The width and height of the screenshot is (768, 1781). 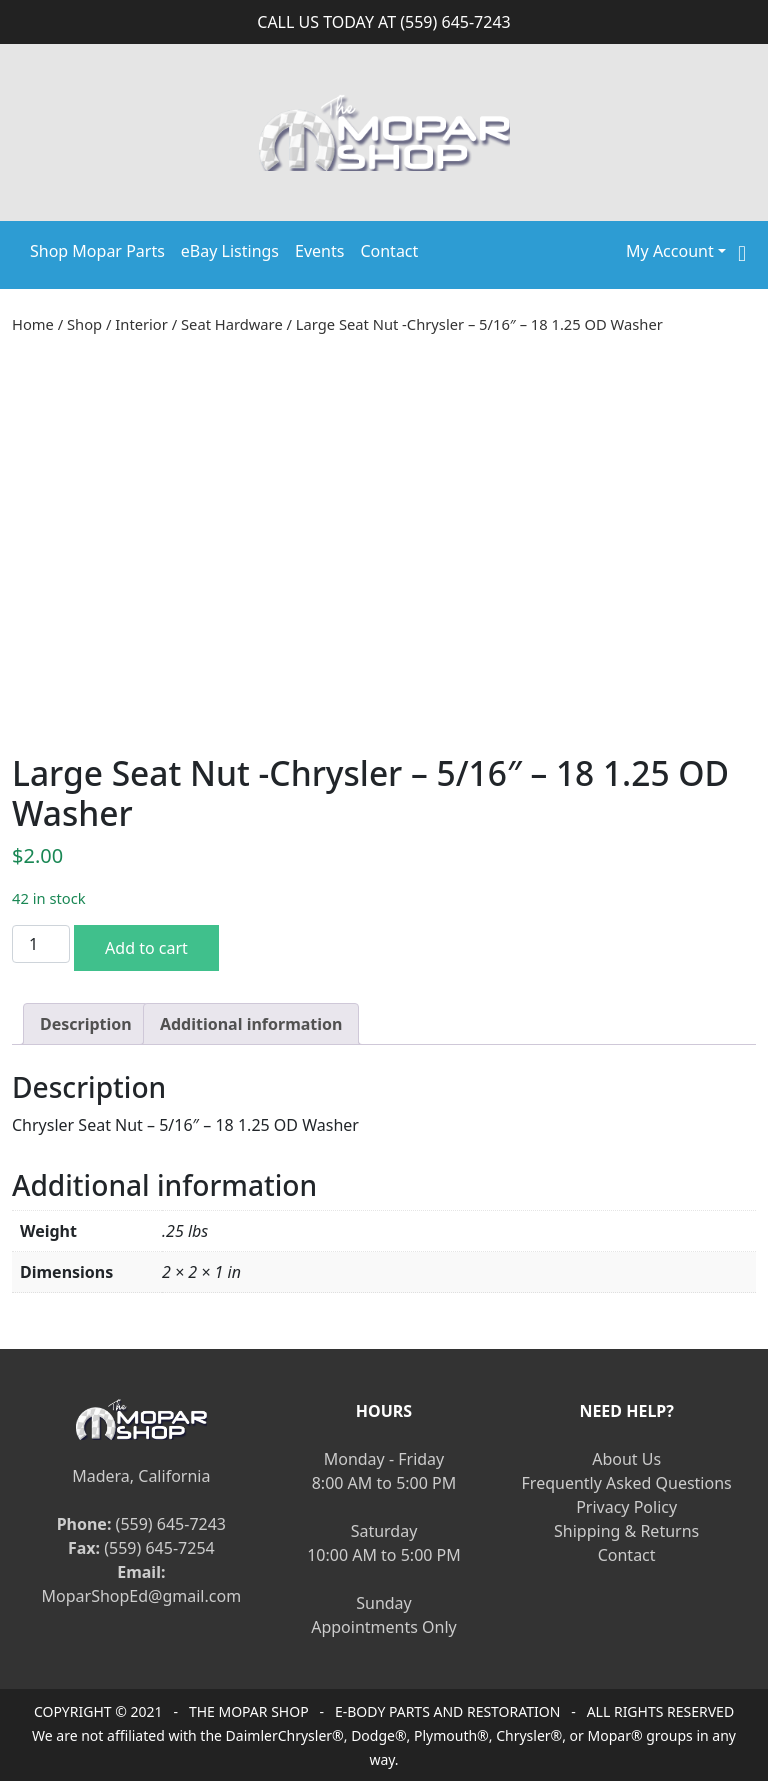 What do you see at coordinates (33, 324) in the screenshot?
I see `Home` at bounding box center [33, 324].